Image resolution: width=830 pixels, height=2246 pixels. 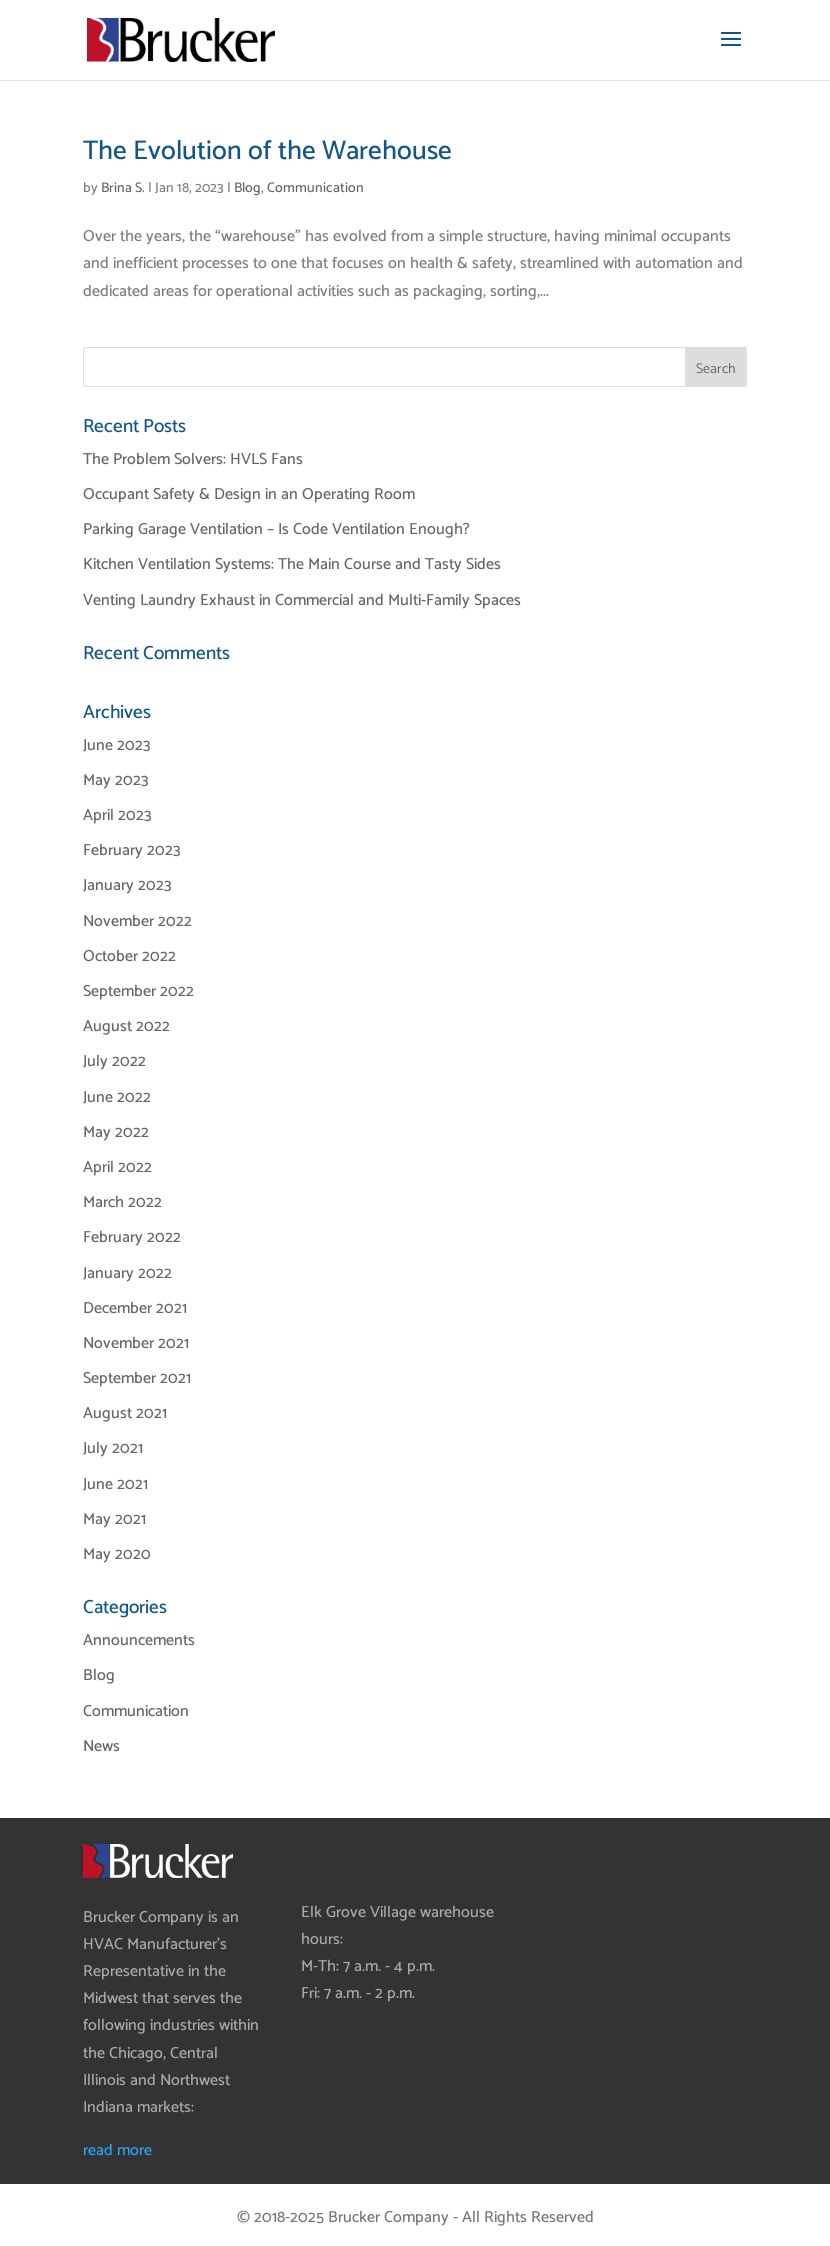 What do you see at coordinates (117, 745) in the screenshot?
I see `June 2023` at bounding box center [117, 745].